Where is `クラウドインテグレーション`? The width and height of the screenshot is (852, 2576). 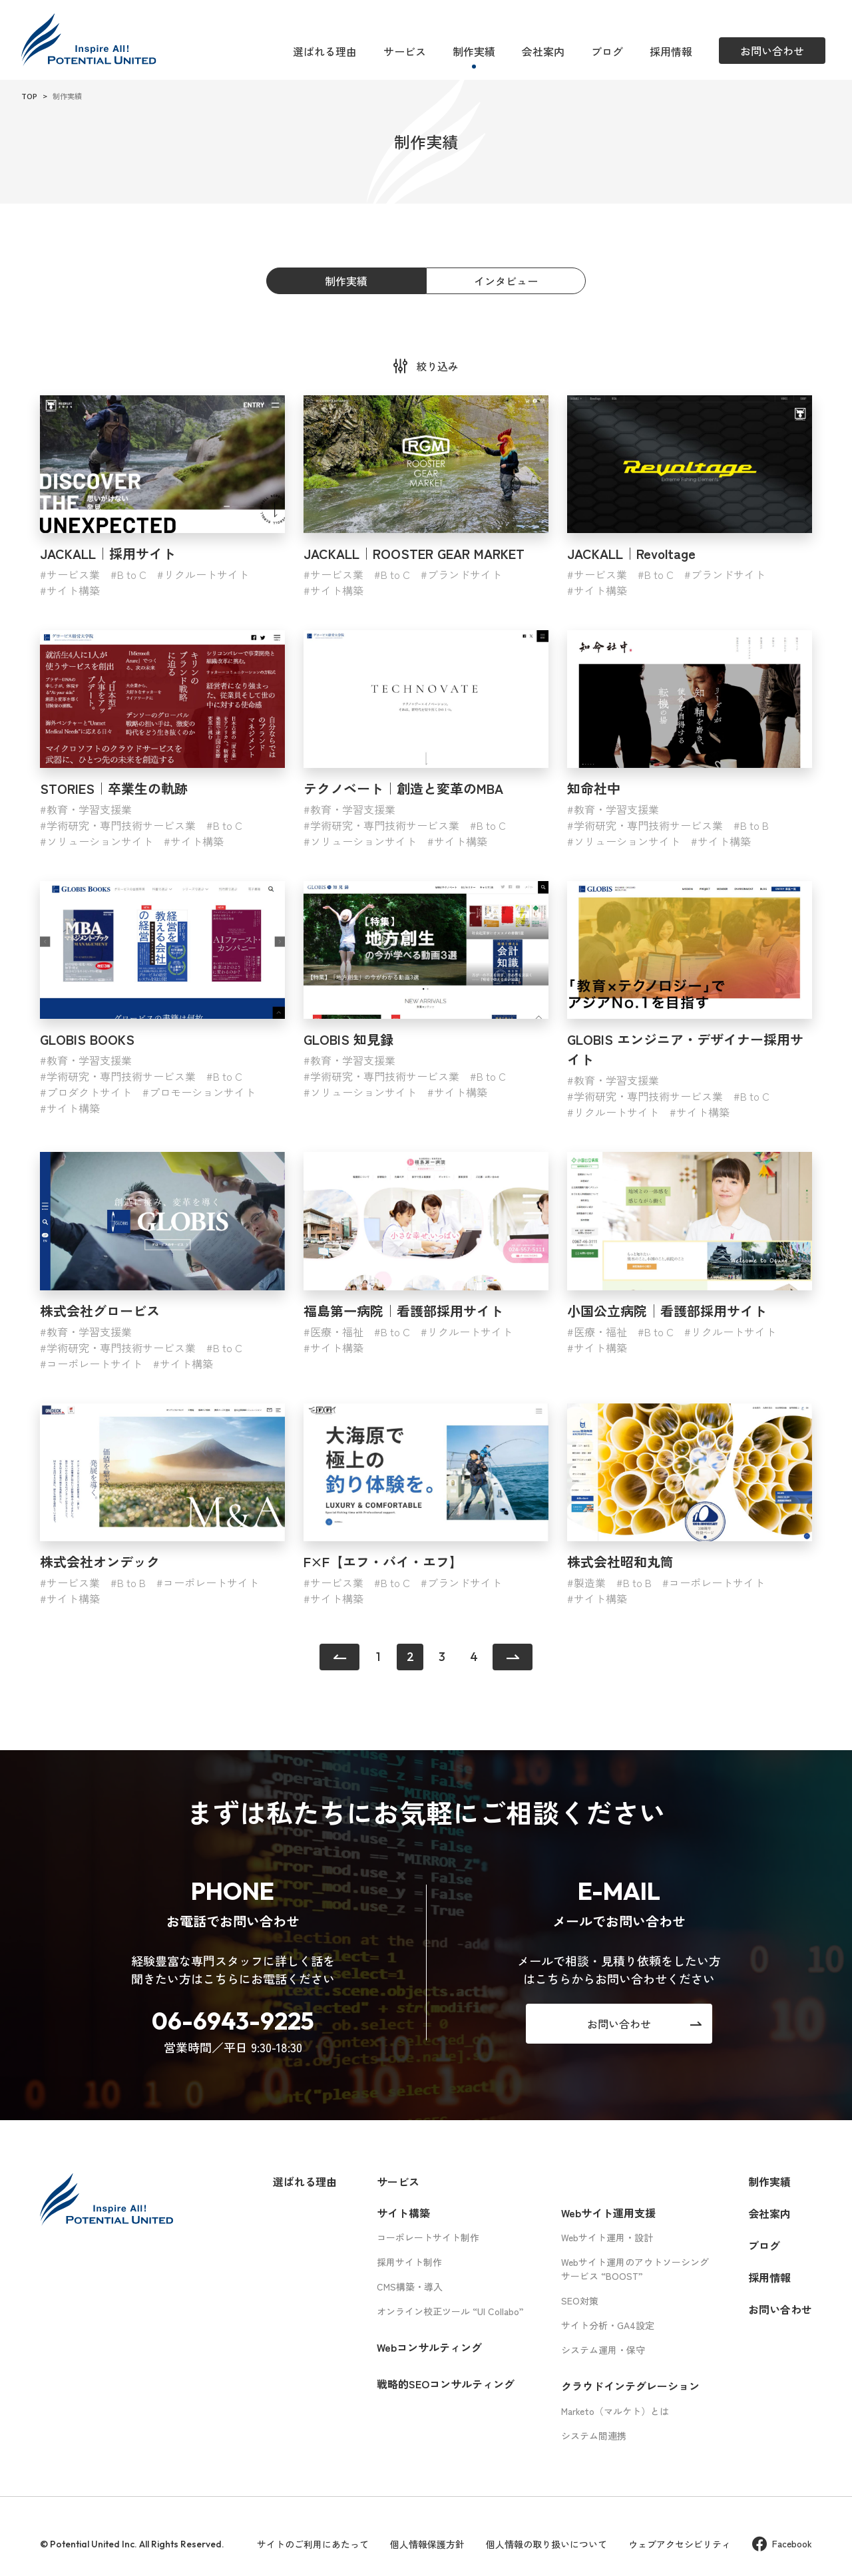
クラウドインテグレーション is located at coordinates (630, 2386).